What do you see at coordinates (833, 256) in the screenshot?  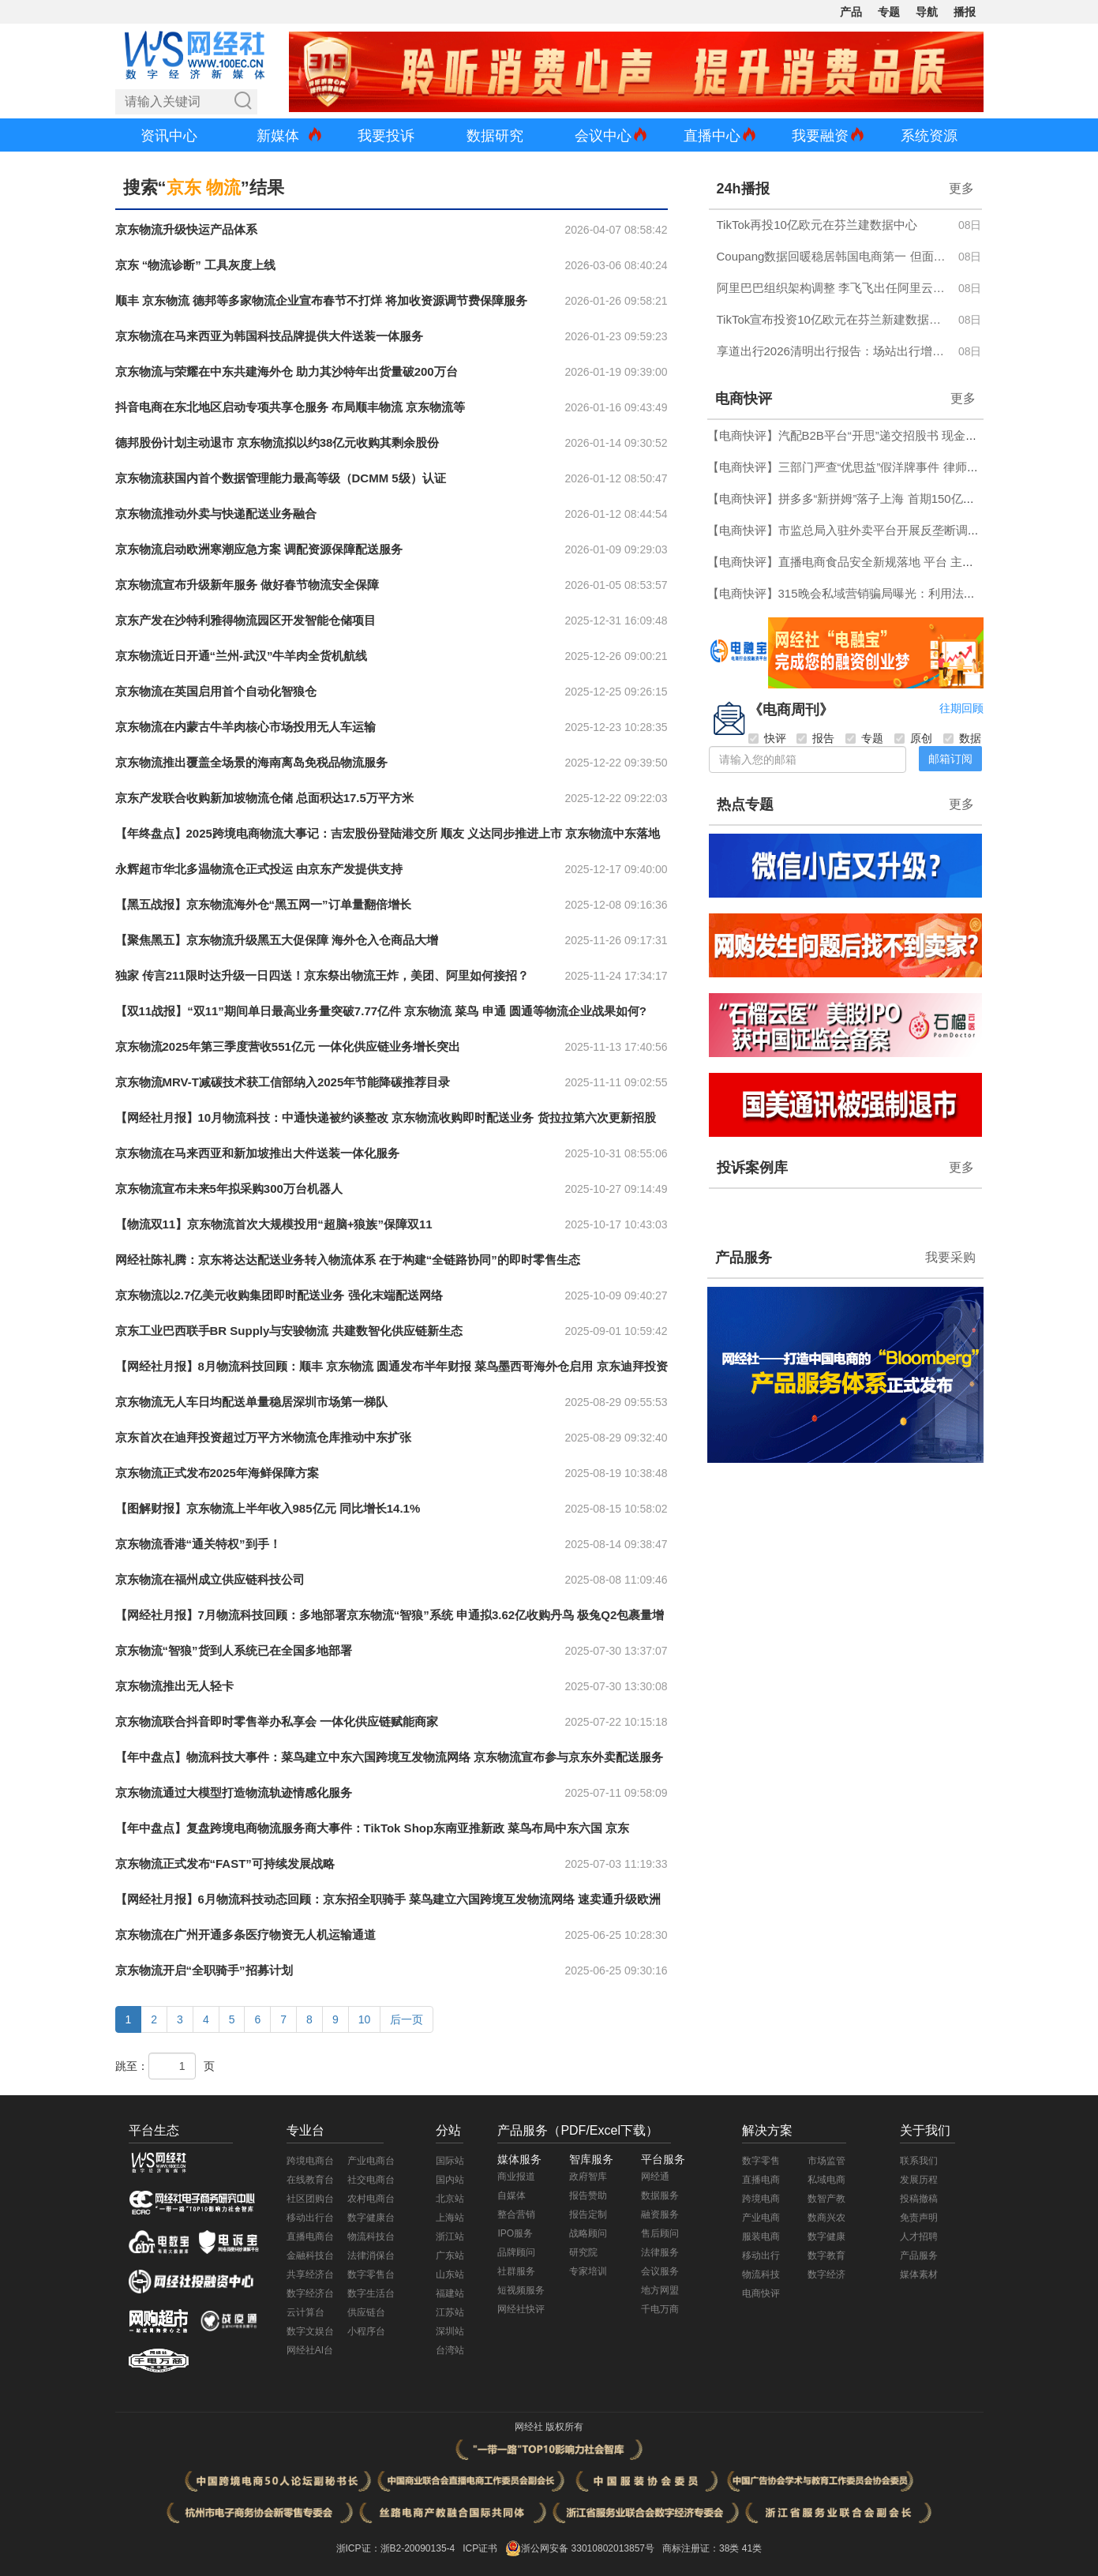 I see `Coupang数据回暖稳居韩国电商第一 但面临Temu等中国跨境平台激烈竞争` at bounding box center [833, 256].